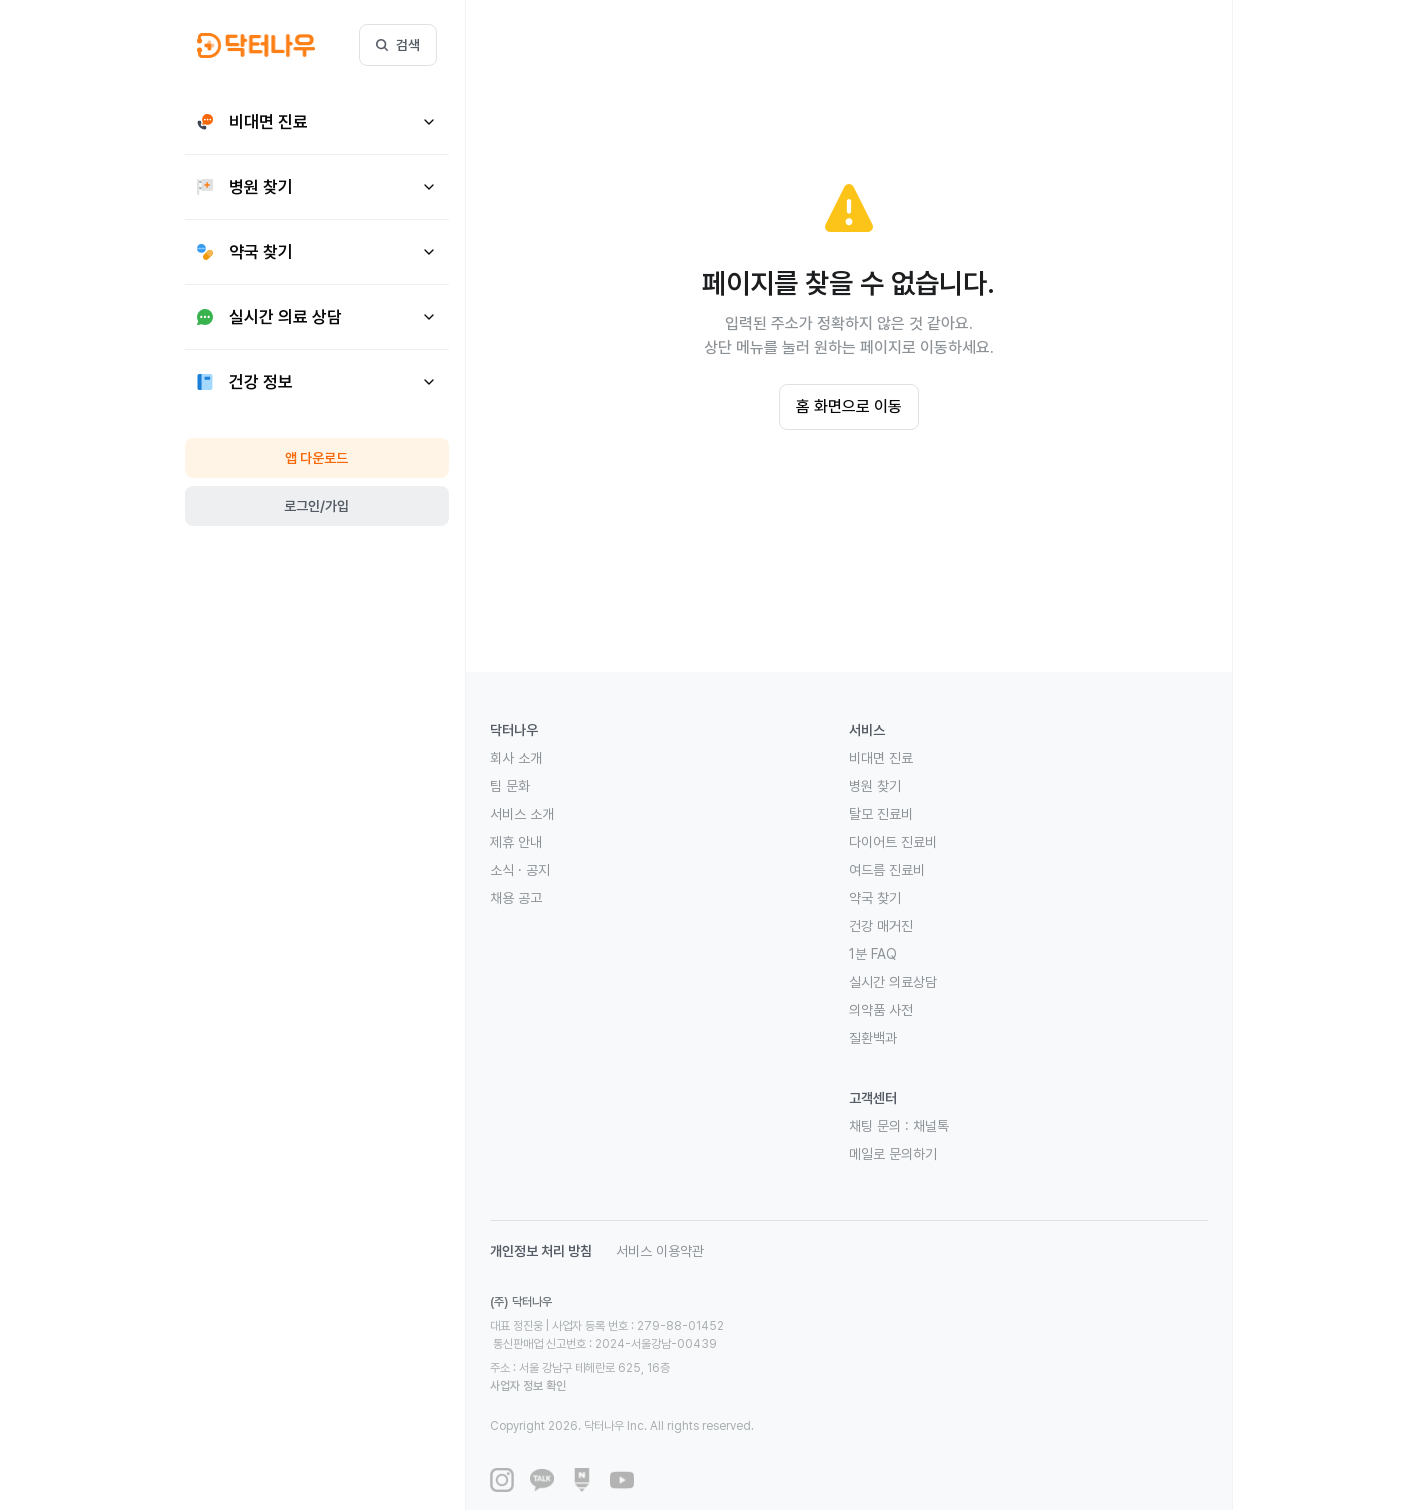 The height and width of the screenshot is (1510, 1401). I want to click on 사업자 정보 확인, so click(717, 1350).